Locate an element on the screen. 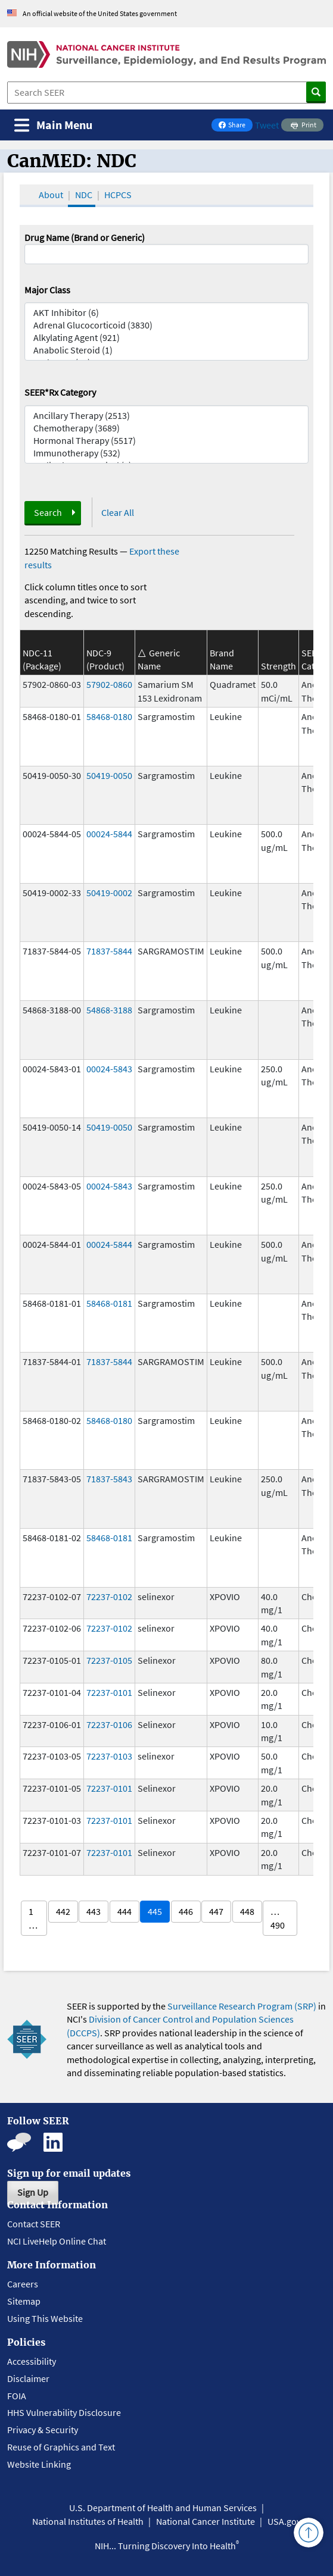 This screenshot has height=2576, width=333. Careers is located at coordinates (22, 2284).